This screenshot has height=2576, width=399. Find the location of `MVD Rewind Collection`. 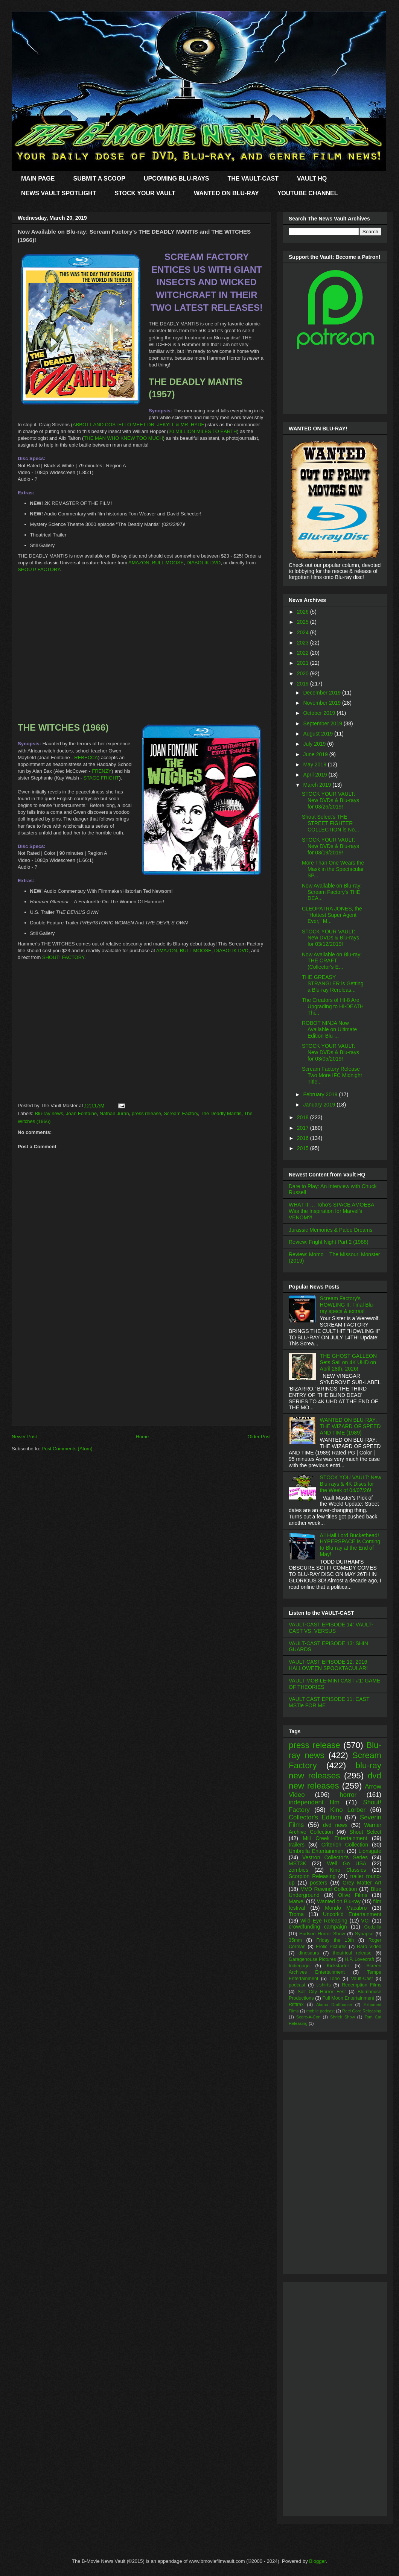

MVD Rewind Collection is located at coordinates (328, 1889).